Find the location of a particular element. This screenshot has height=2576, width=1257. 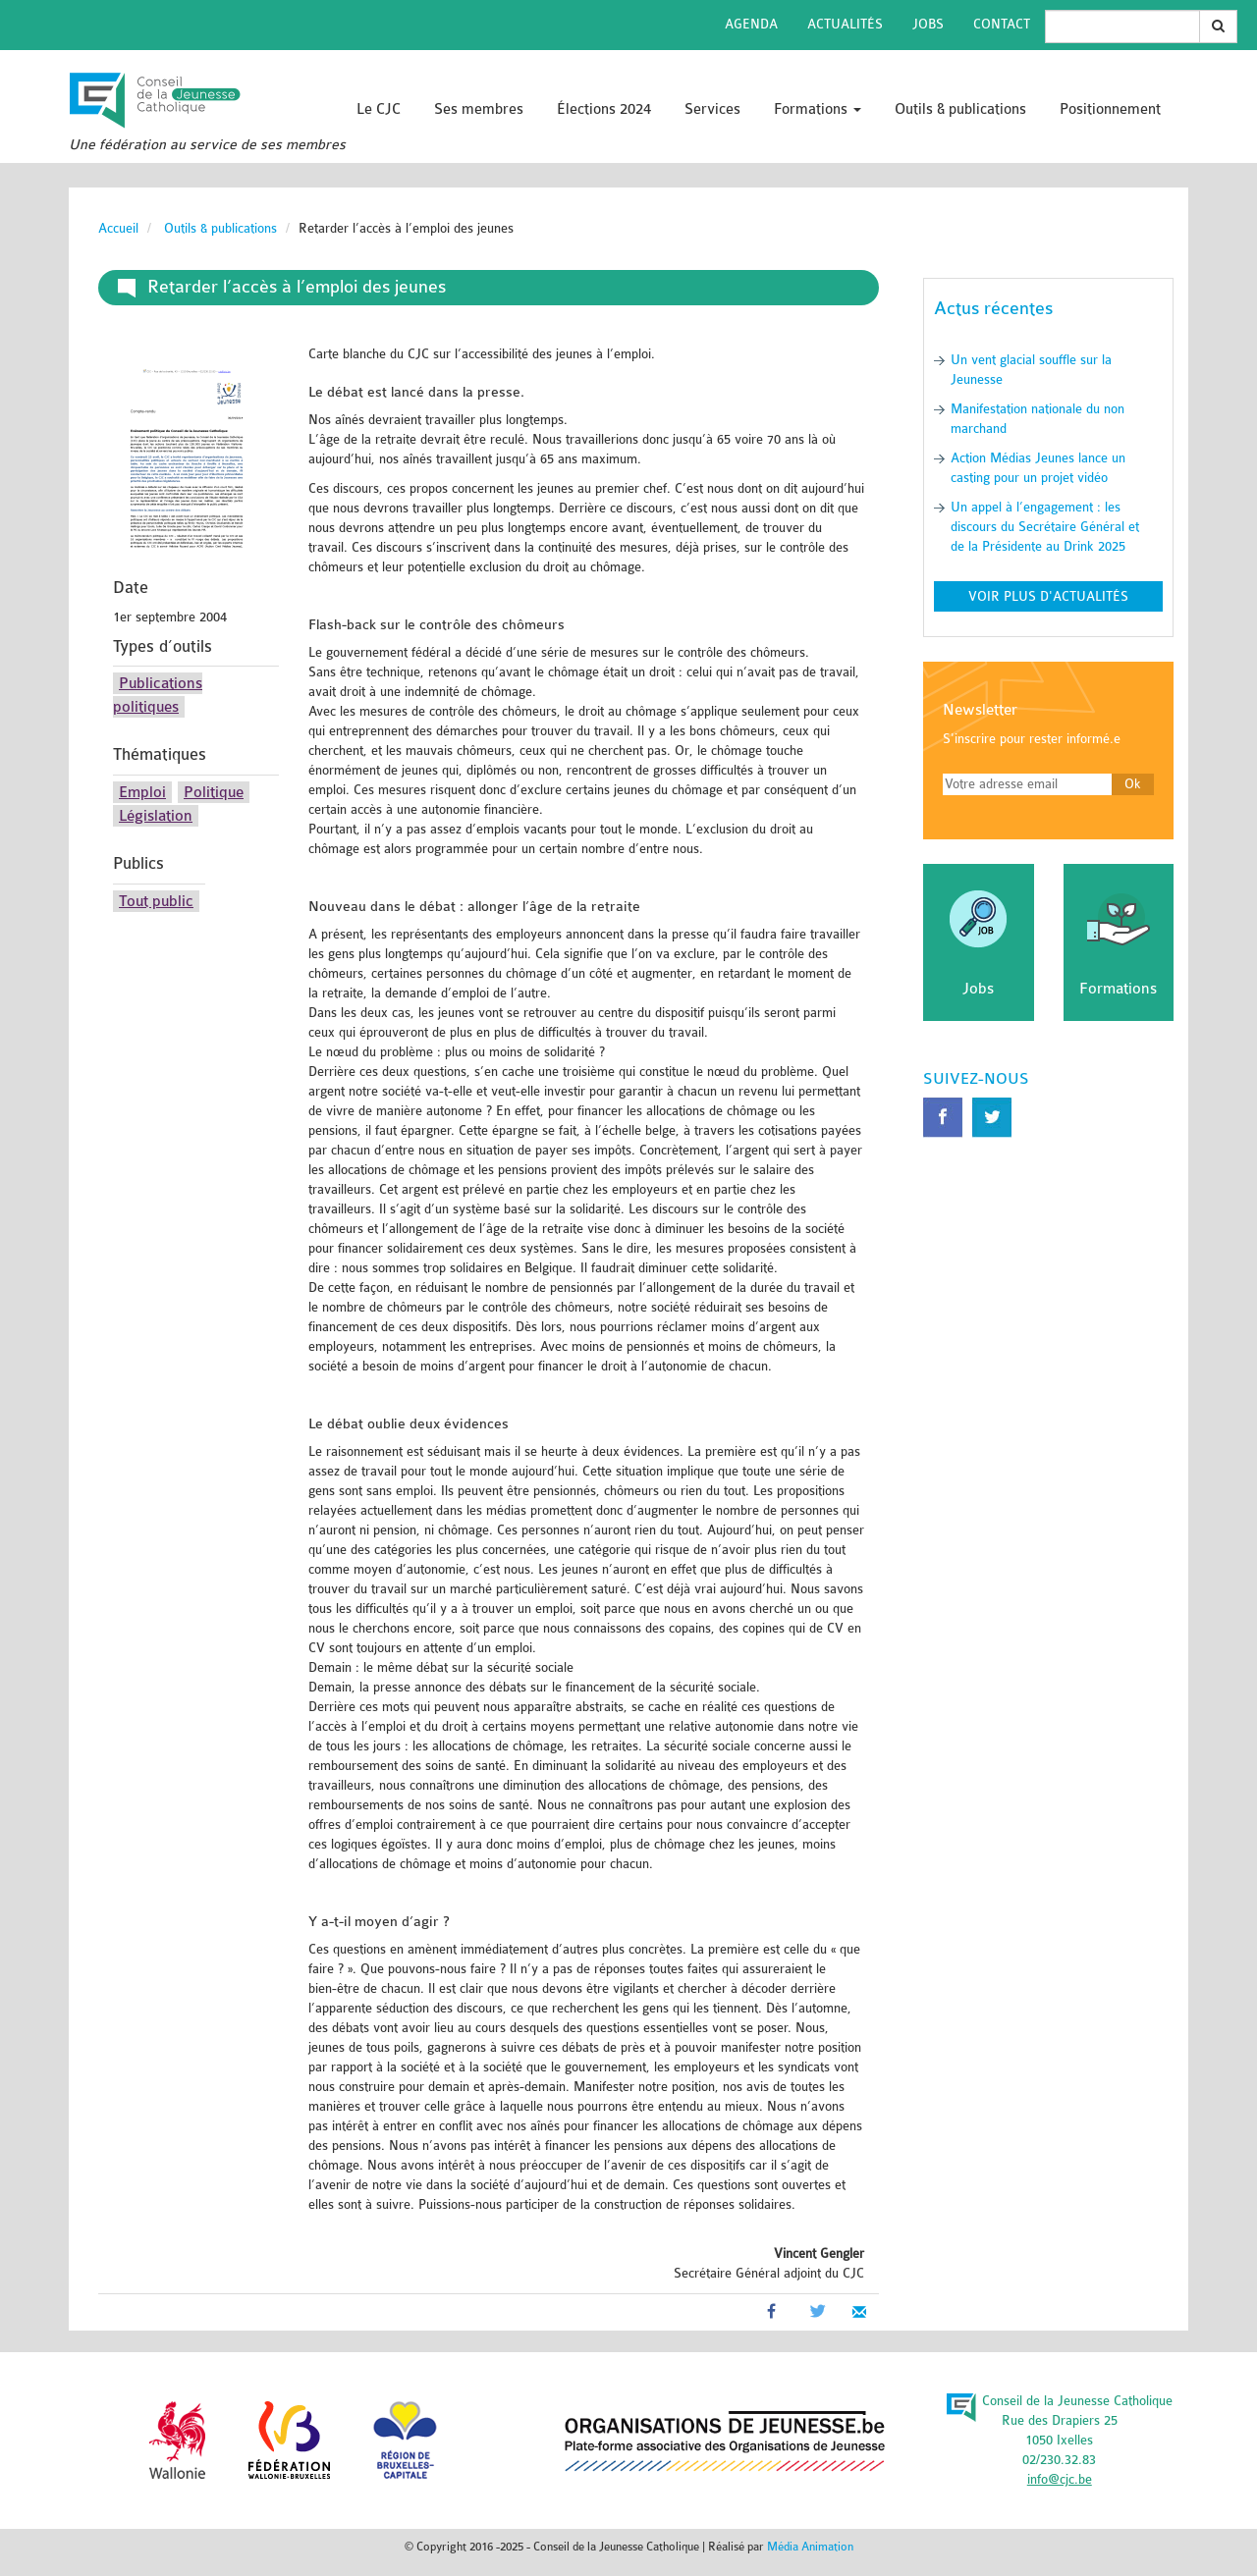

Élections 2024 is located at coordinates (604, 109).